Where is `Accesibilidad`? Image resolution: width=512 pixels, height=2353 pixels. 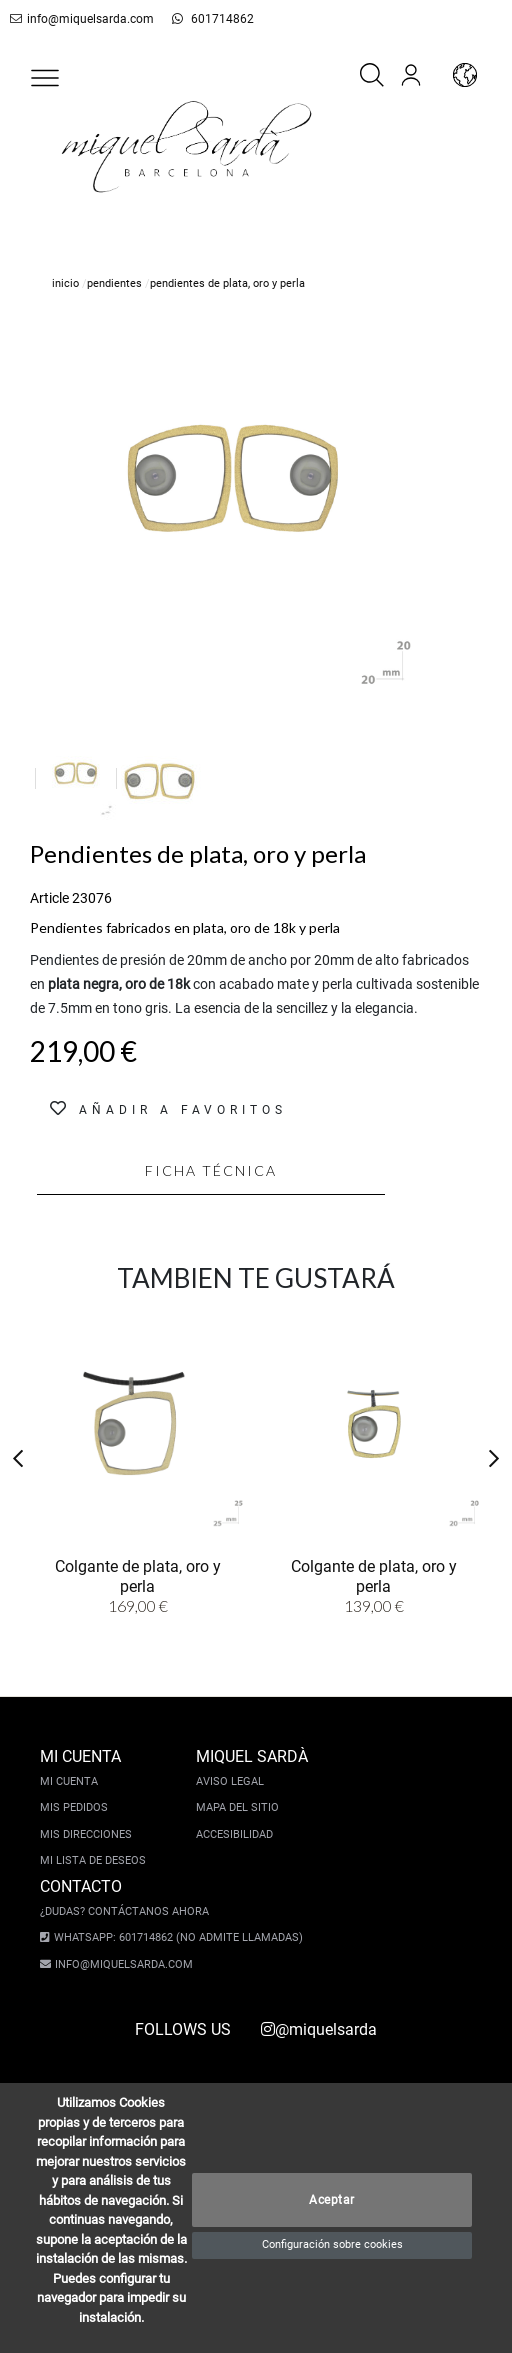 Accesibilidad is located at coordinates (234, 1834).